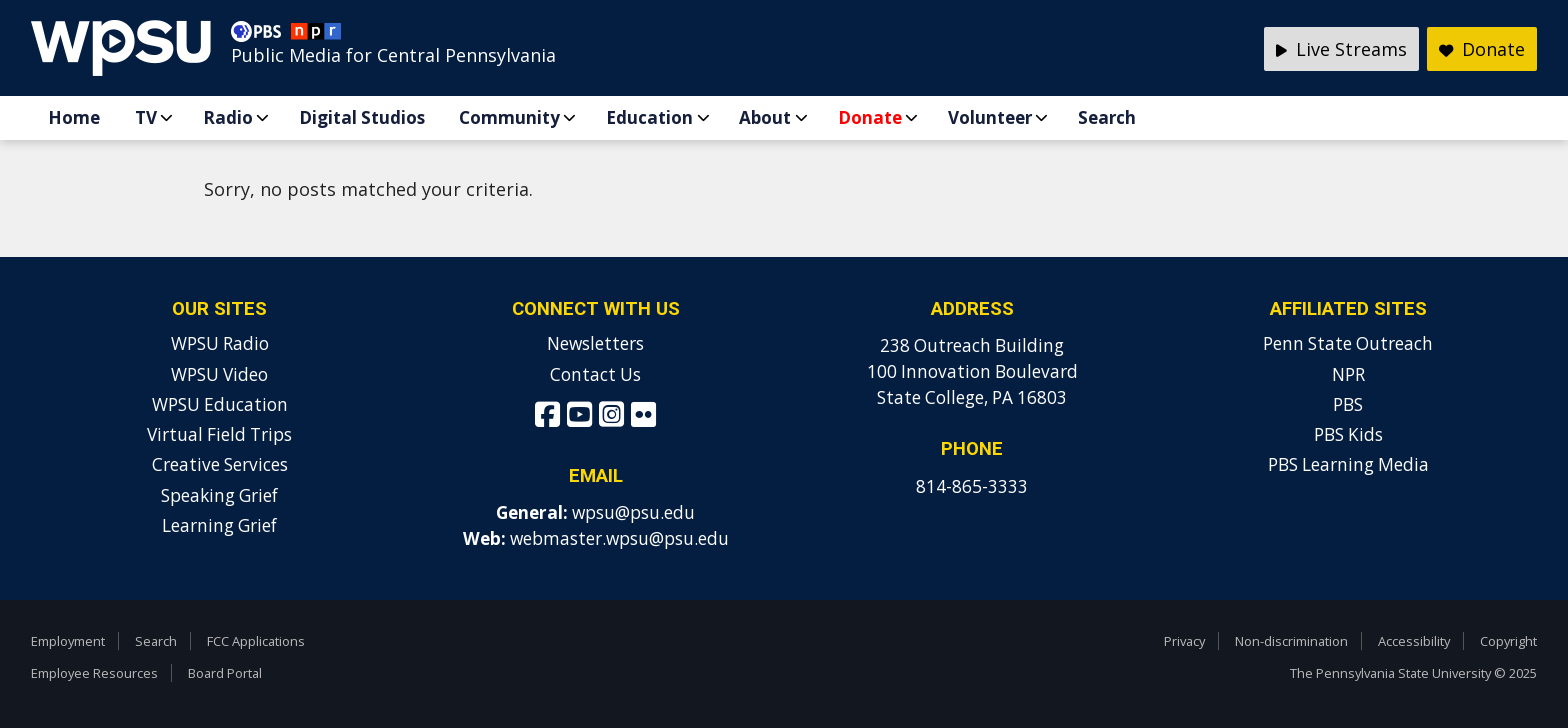  Describe the element at coordinates (220, 464) in the screenshot. I see `Creative Services` at that location.